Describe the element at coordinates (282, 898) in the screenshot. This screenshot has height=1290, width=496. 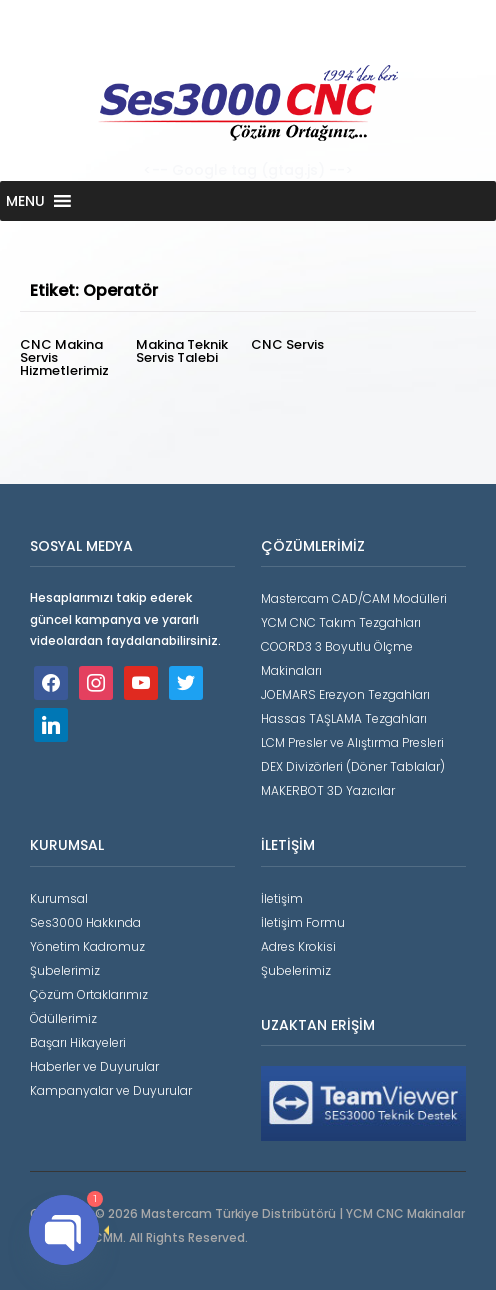
I see `İletişim` at that location.